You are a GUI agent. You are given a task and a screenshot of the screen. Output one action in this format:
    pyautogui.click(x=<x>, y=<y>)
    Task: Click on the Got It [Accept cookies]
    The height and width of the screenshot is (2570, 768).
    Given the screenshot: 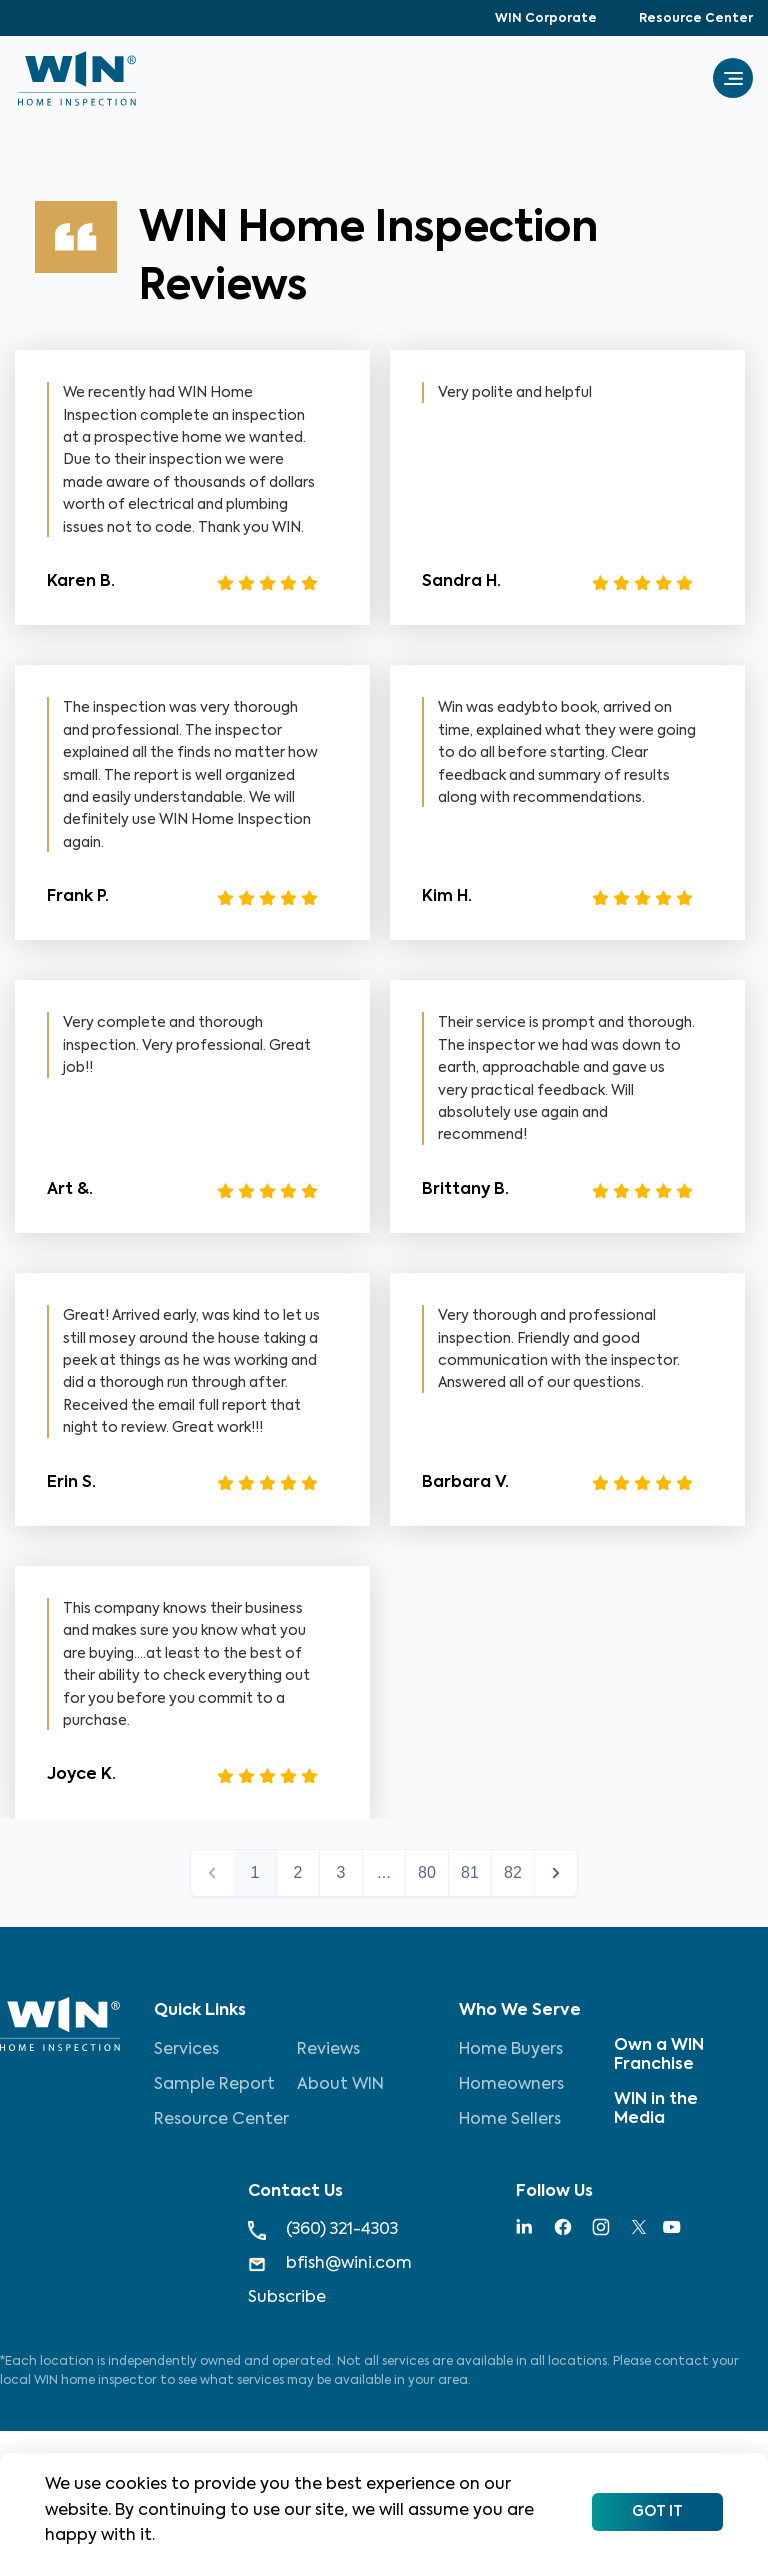 What is the action you would take?
    pyautogui.click(x=657, y=2512)
    